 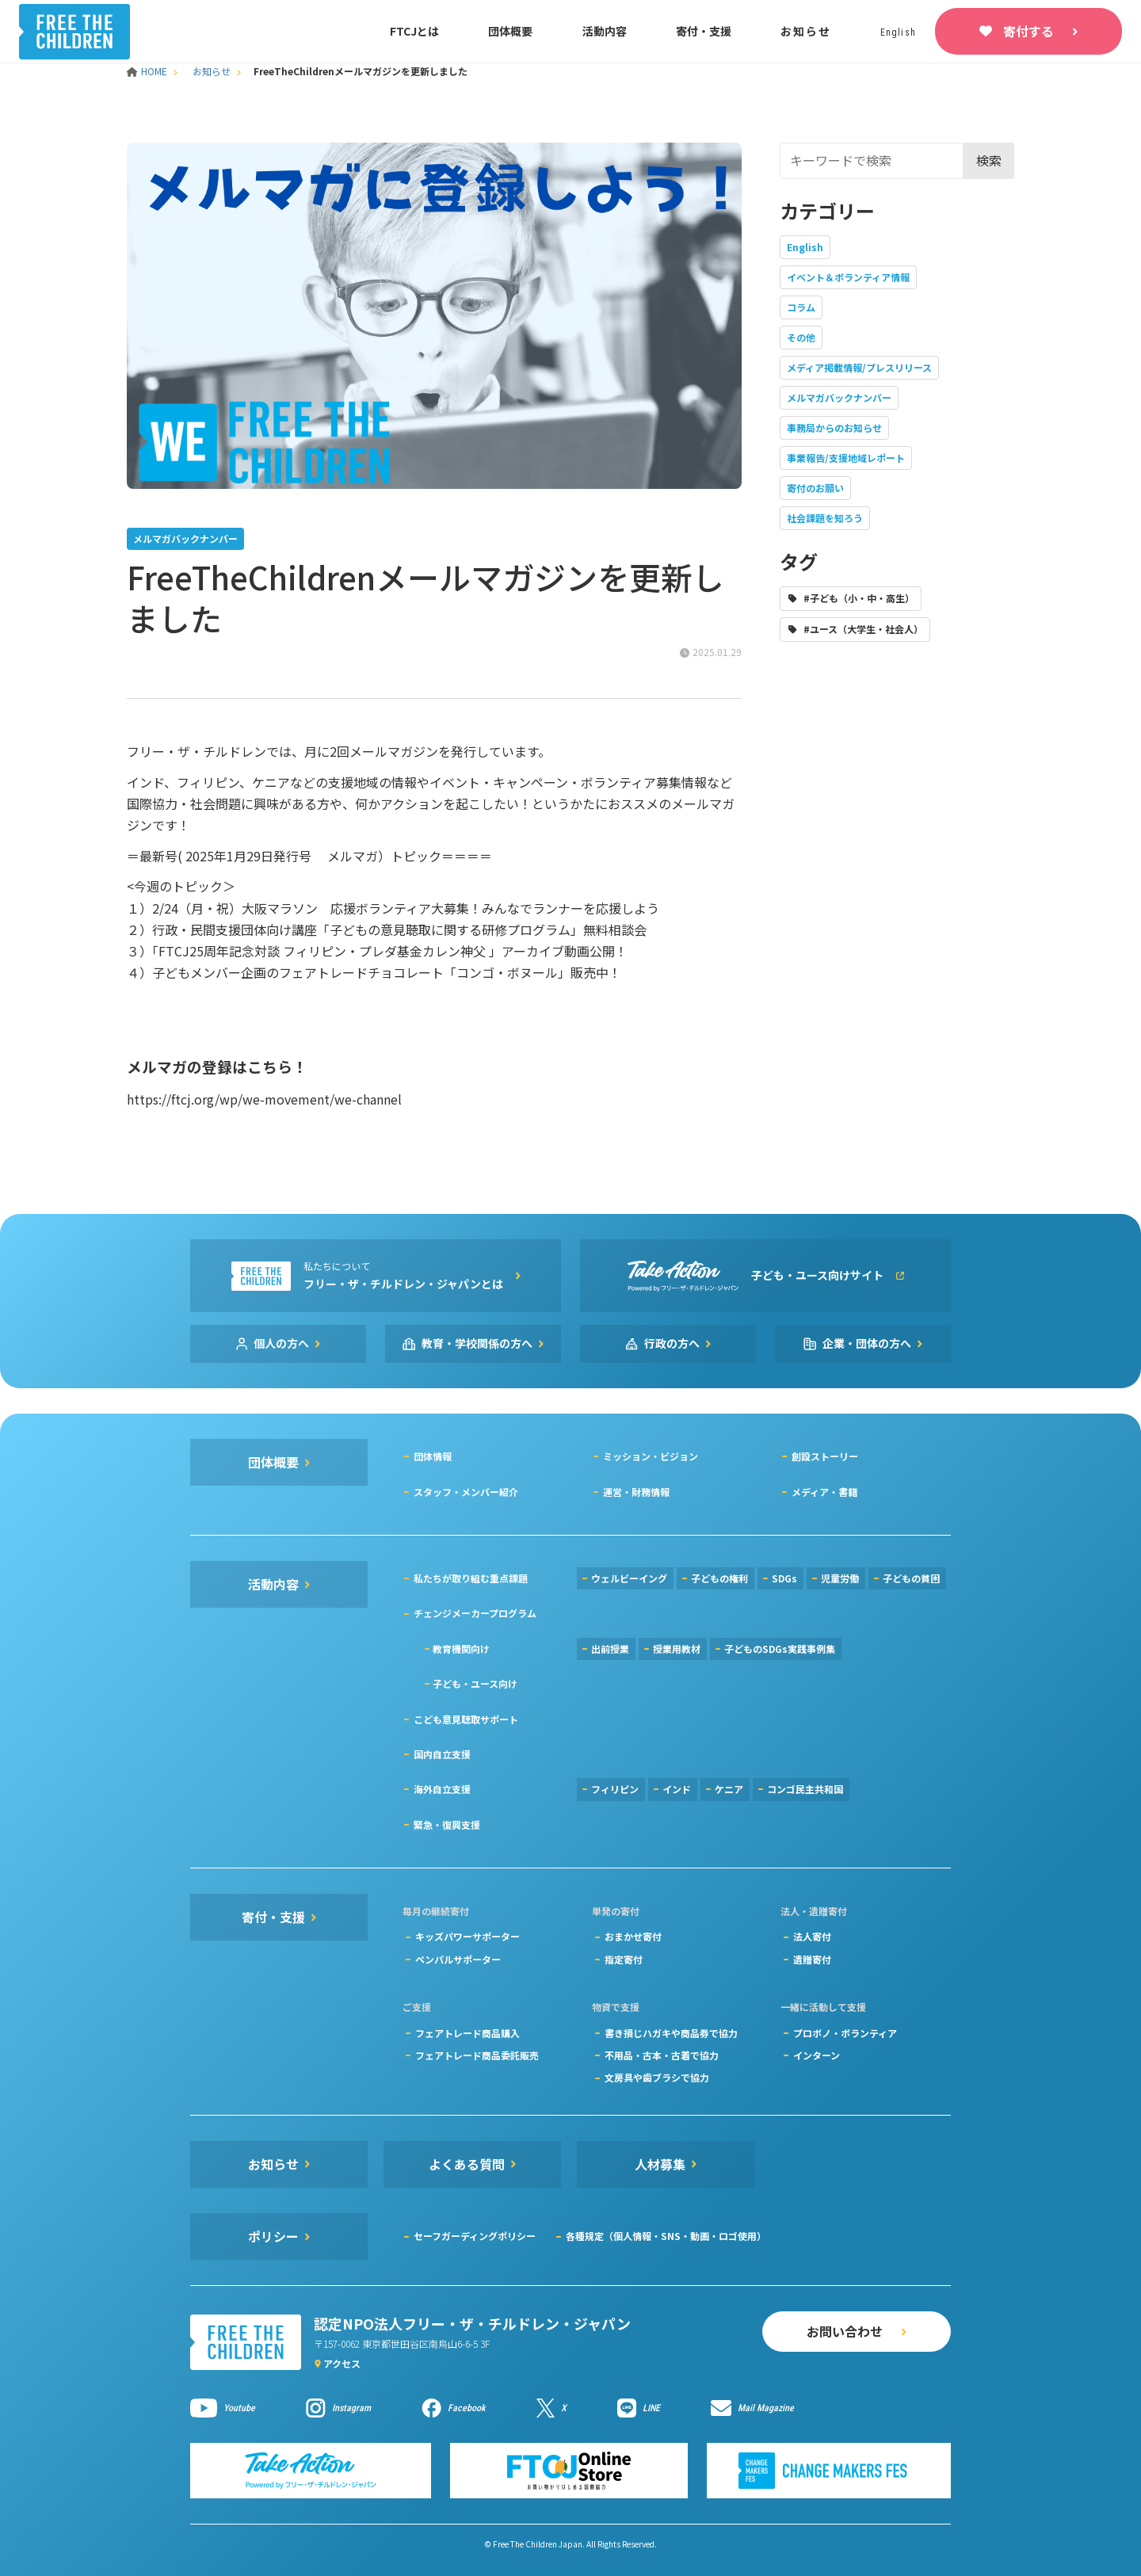 I want to click on 寄付する, so click(x=1028, y=30).